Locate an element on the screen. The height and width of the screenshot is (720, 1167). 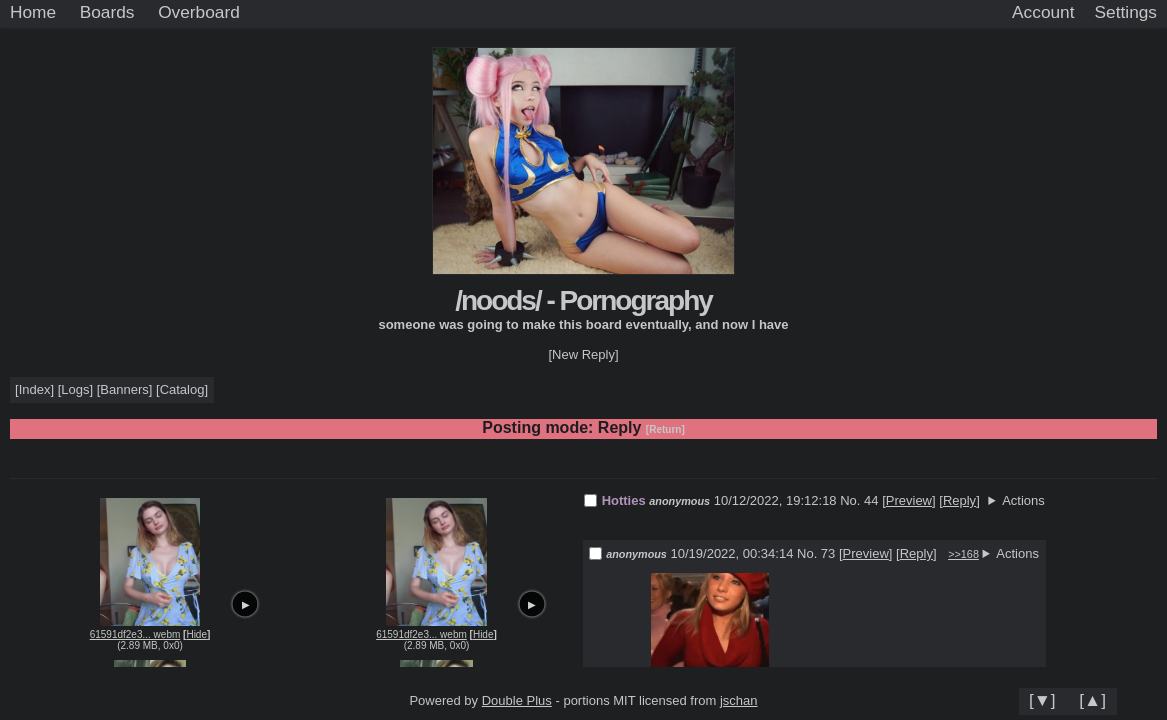
>>168 is located at coordinates (963, 554).